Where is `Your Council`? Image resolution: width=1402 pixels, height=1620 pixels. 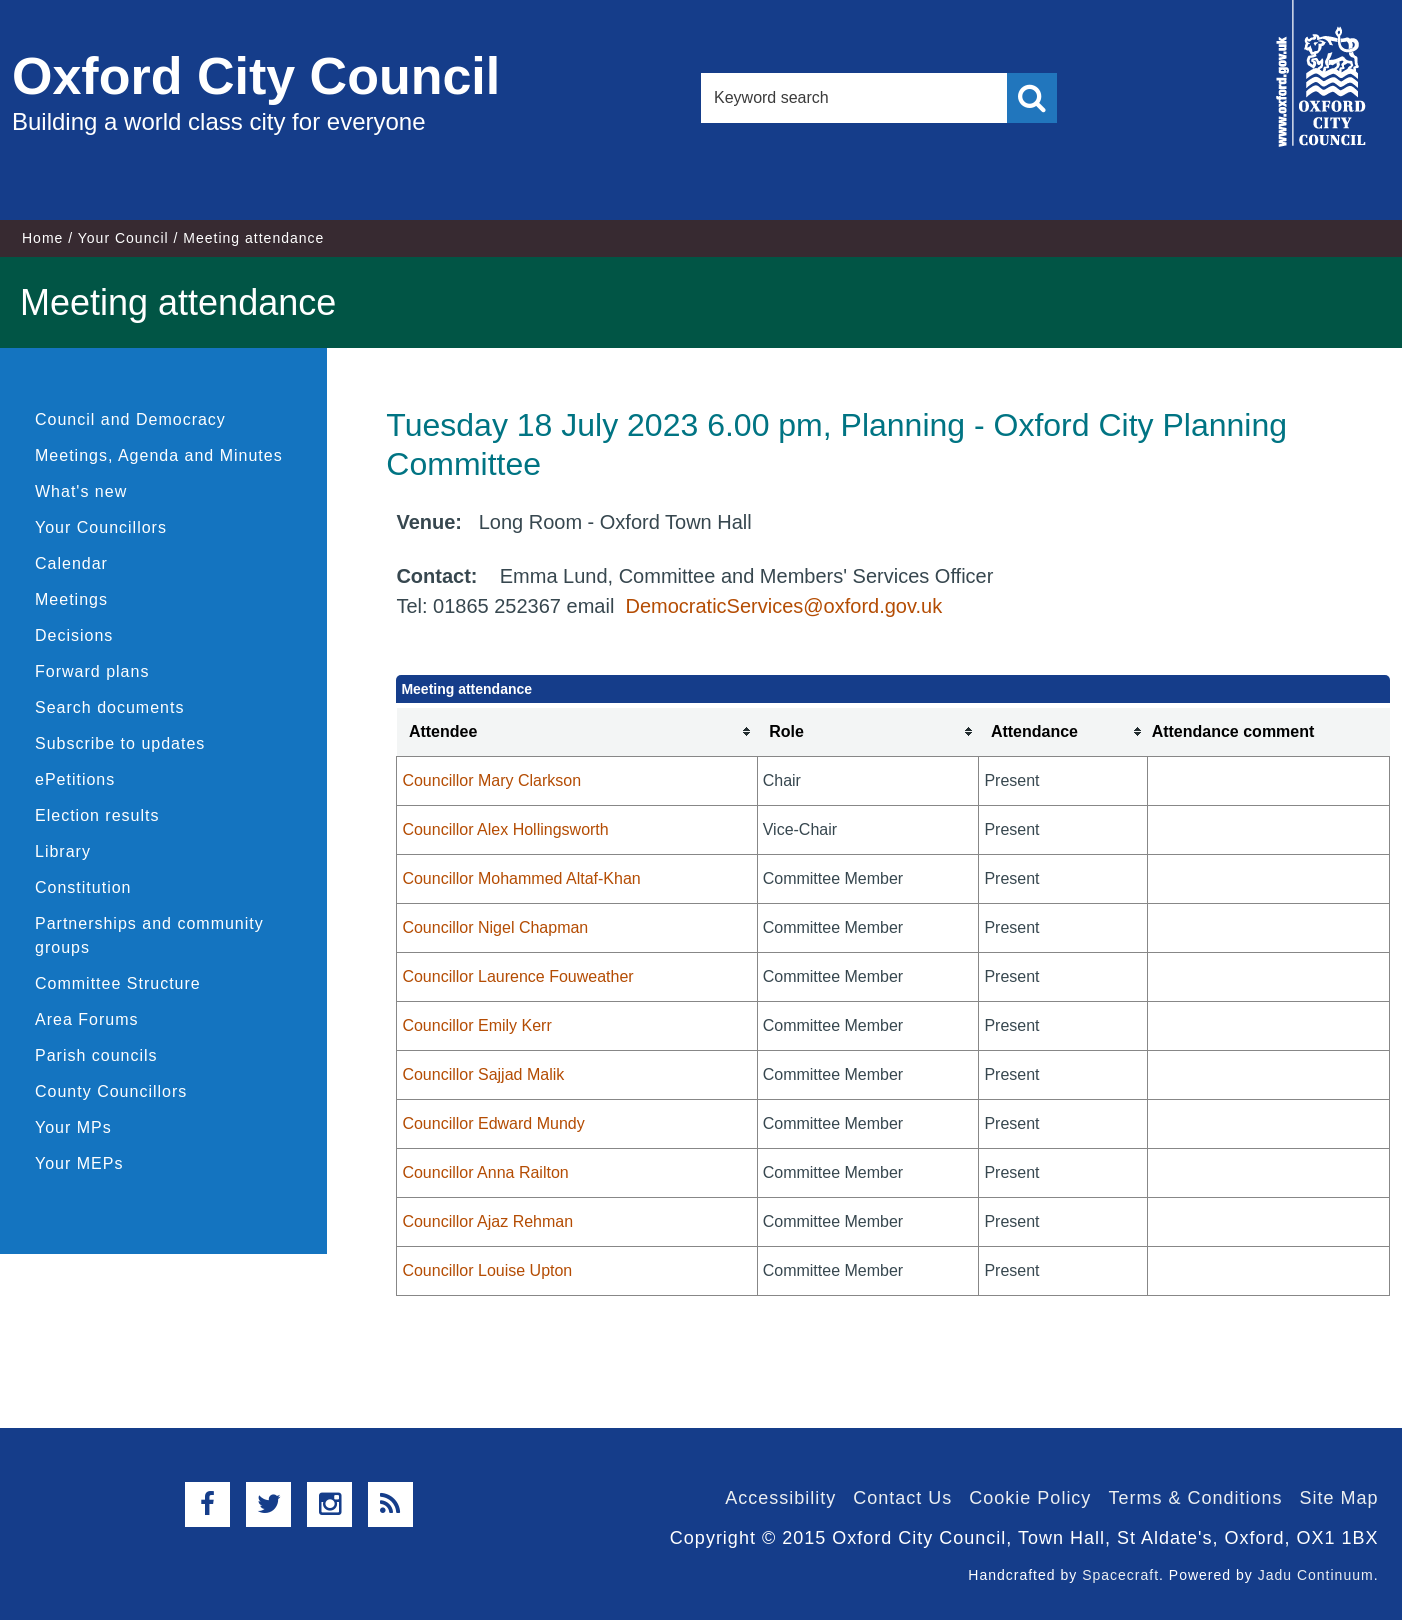
Your Council is located at coordinates (123, 238).